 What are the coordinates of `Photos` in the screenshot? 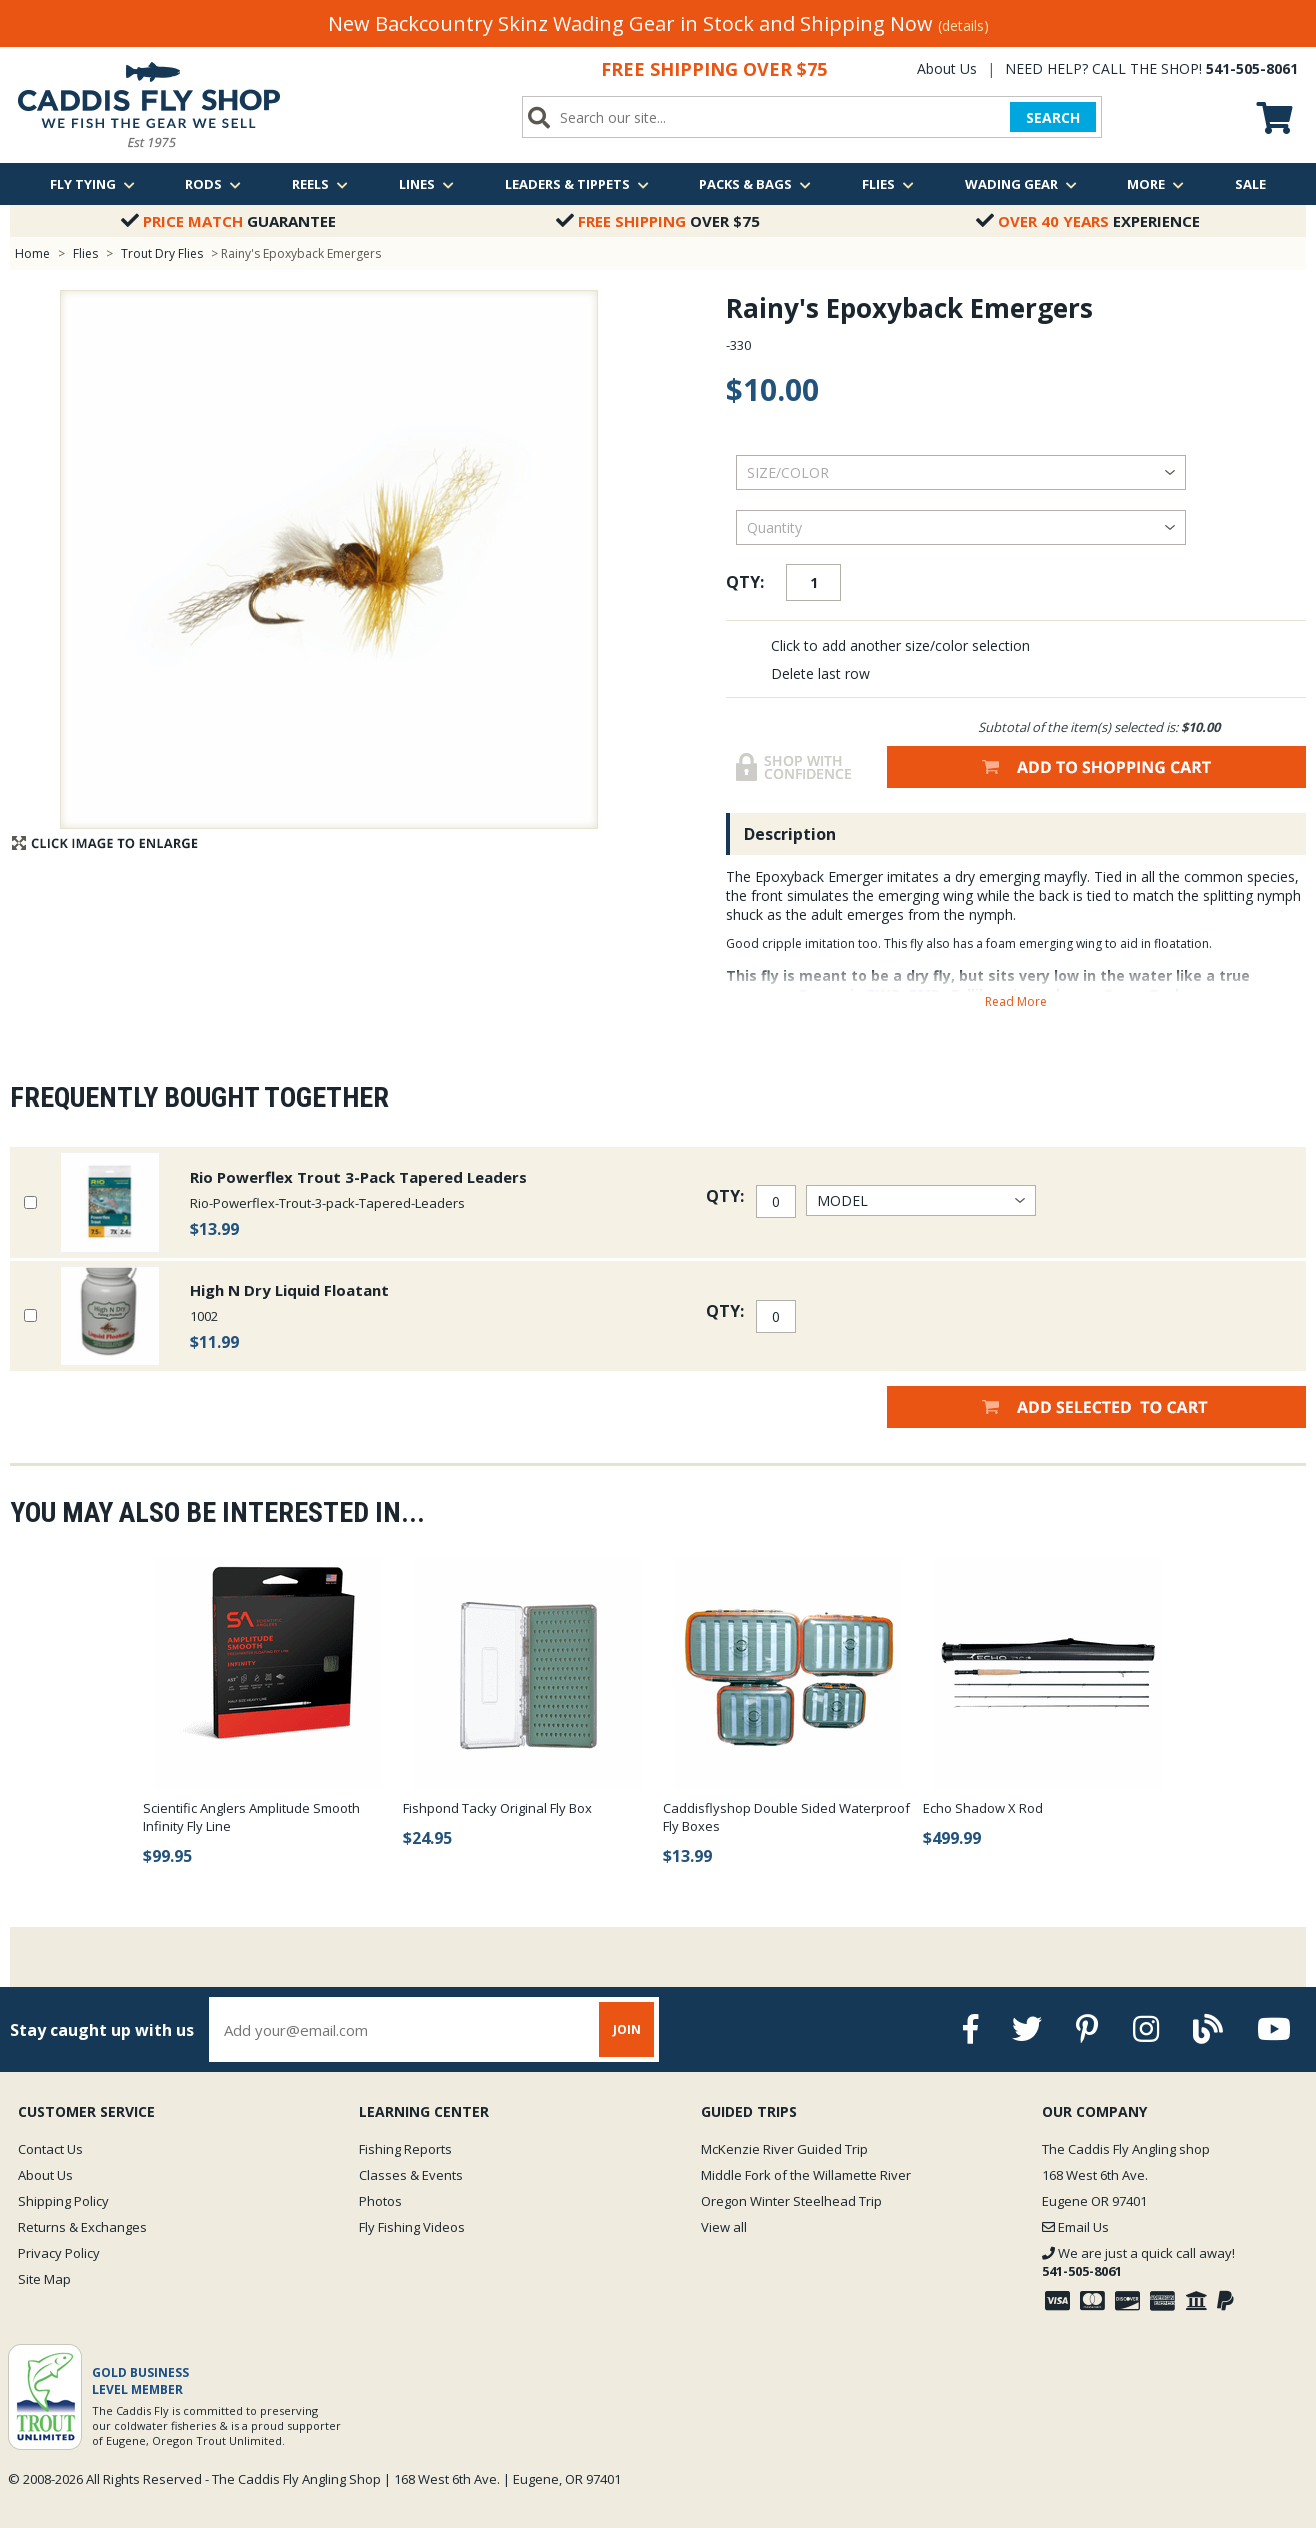 It's located at (380, 2201).